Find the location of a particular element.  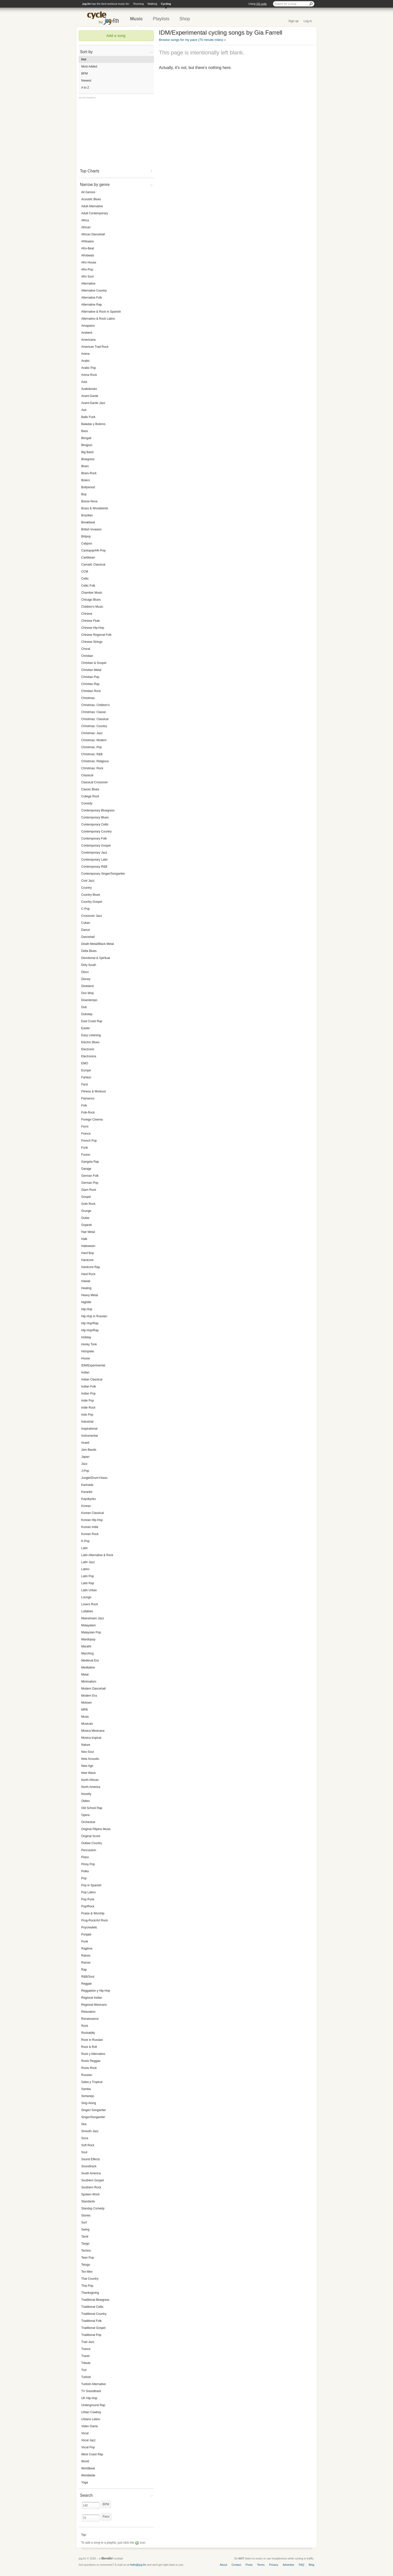

Vocal is located at coordinates (84, 2433).